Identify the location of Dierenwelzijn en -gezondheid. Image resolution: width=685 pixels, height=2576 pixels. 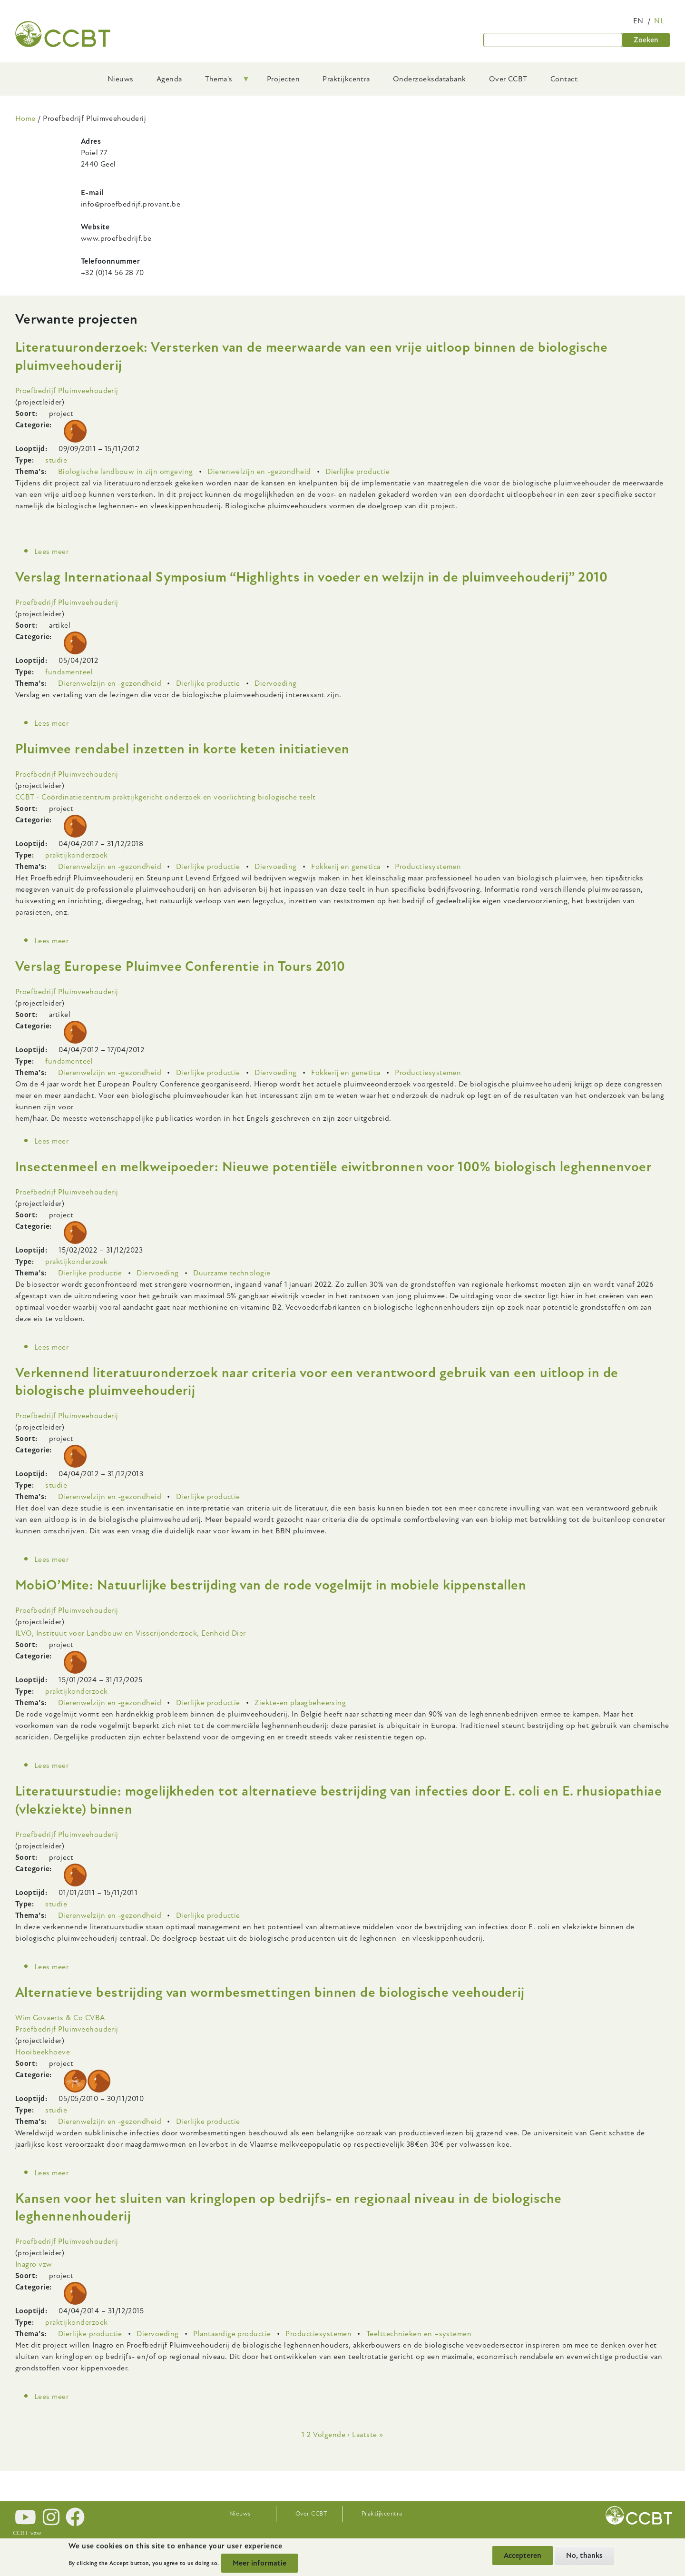
(259, 471).